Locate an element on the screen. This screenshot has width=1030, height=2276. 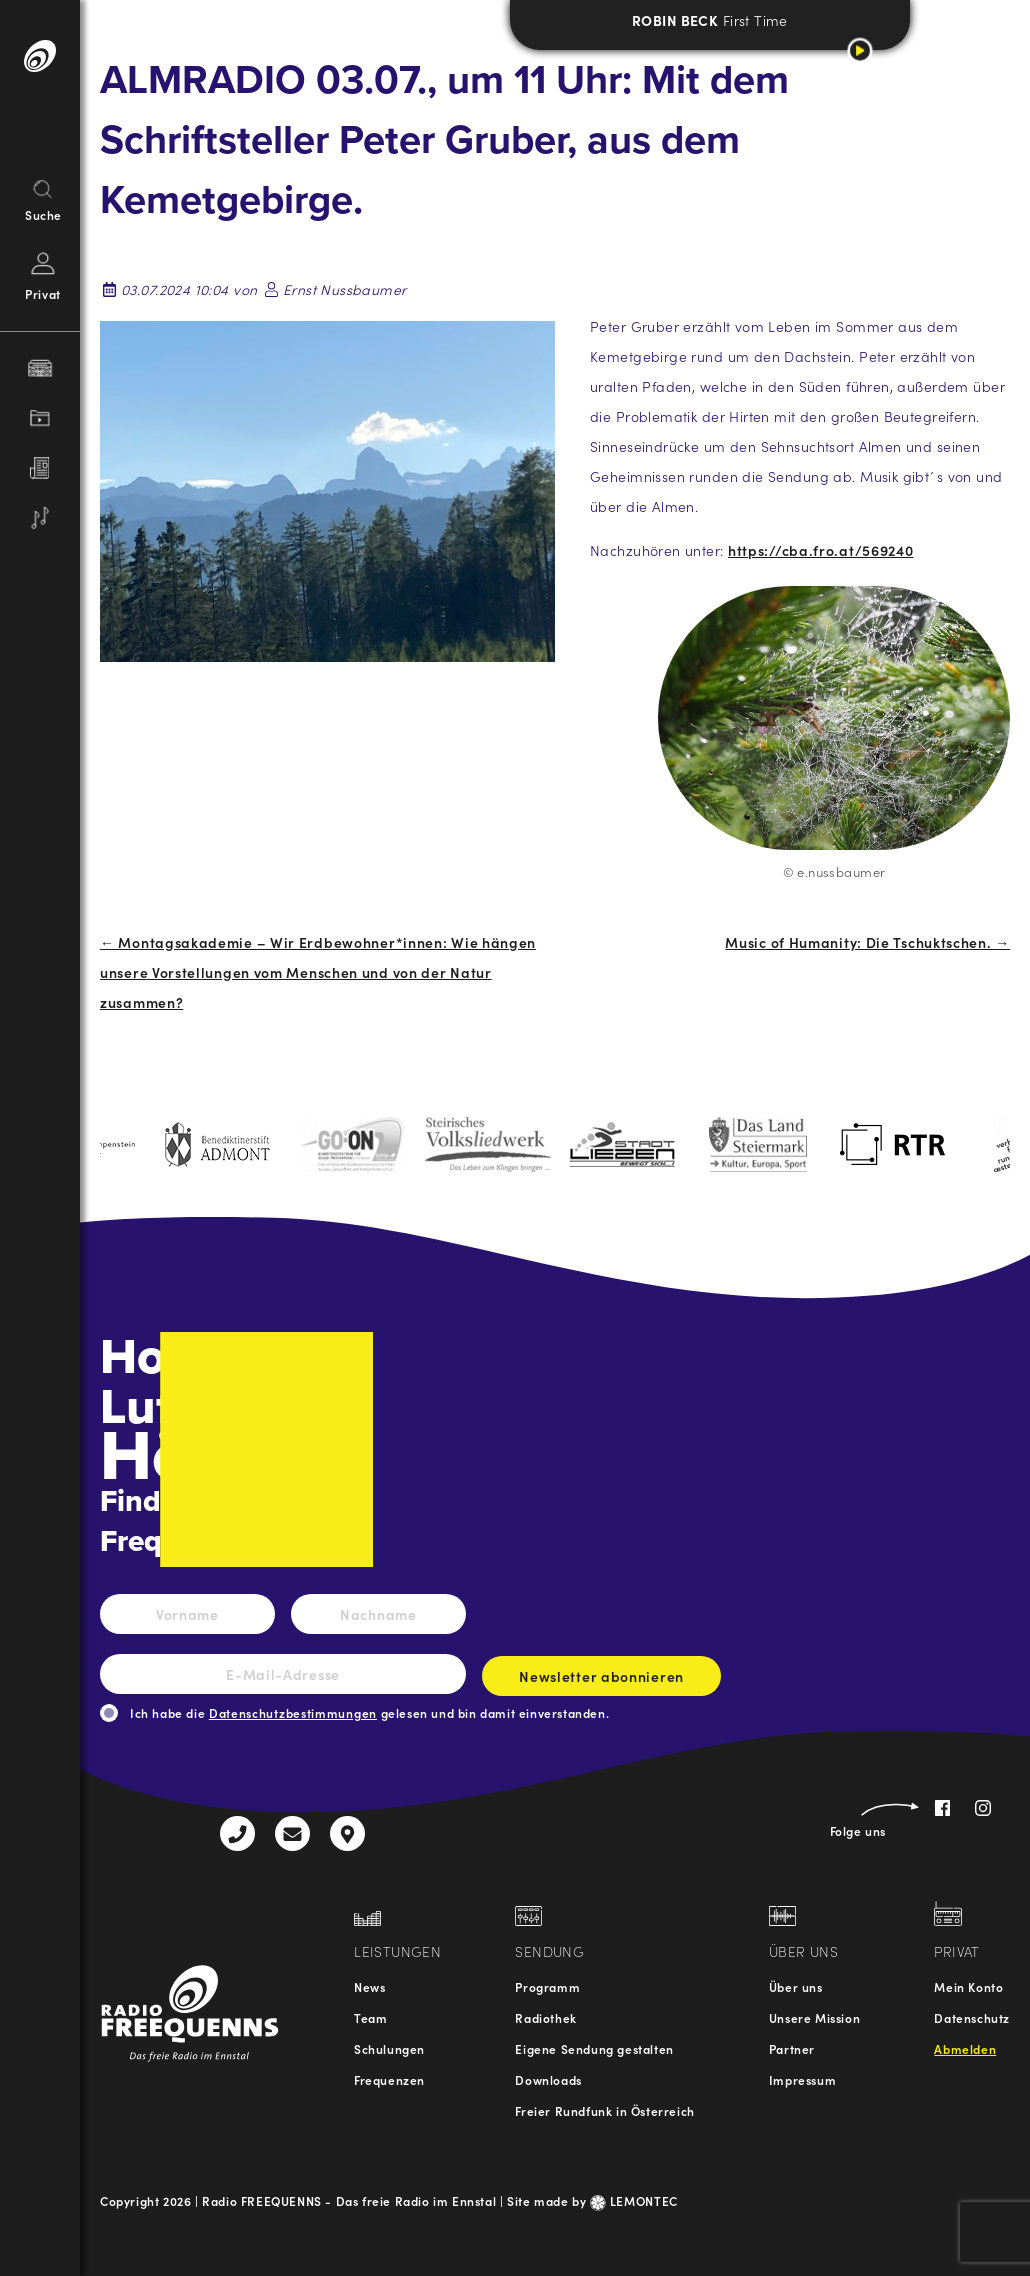
Radiothek is located at coordinates (545, 2017).